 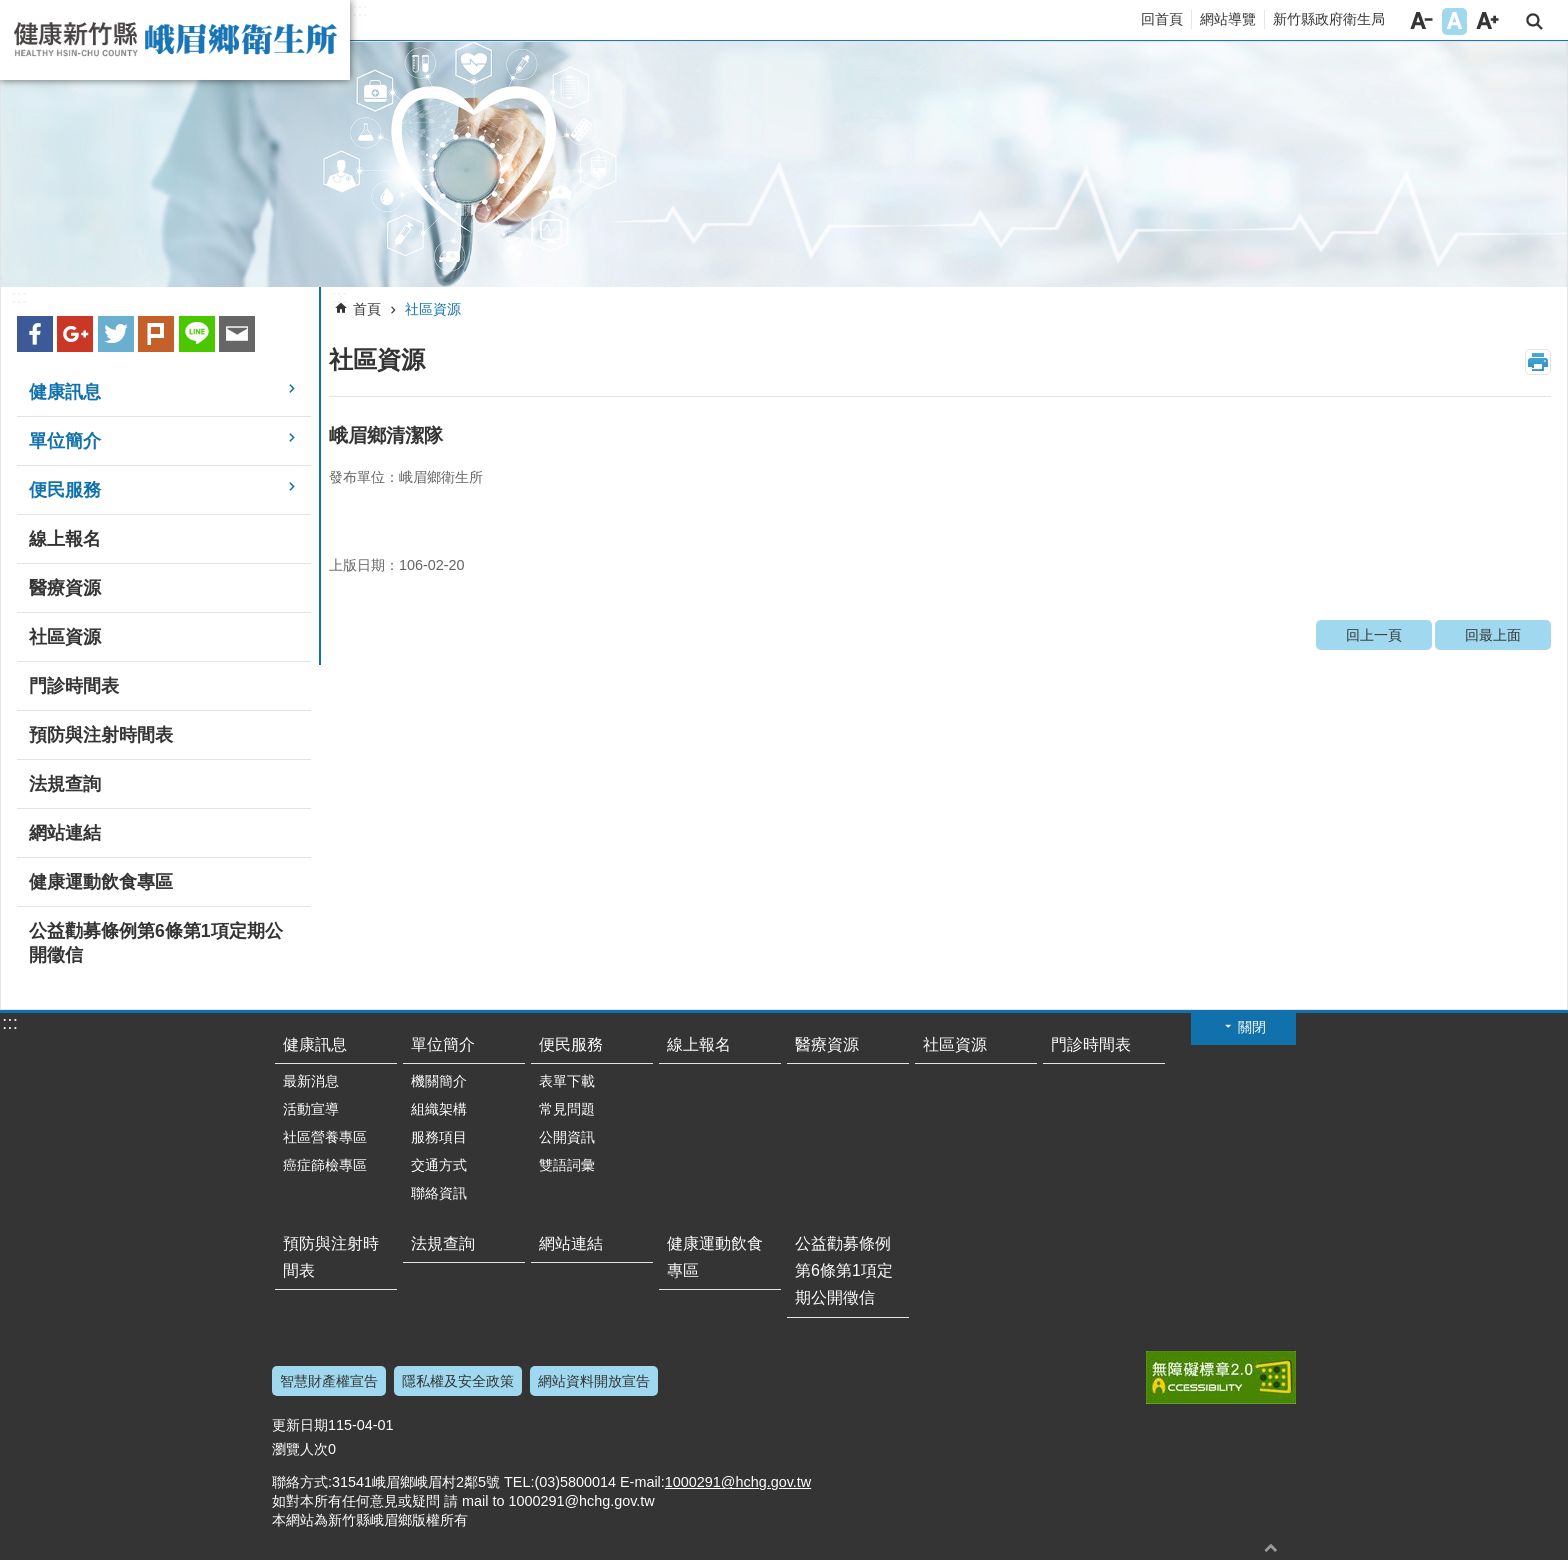 I want to click on 機關簡介 [link], so click(x=439, y=1081).